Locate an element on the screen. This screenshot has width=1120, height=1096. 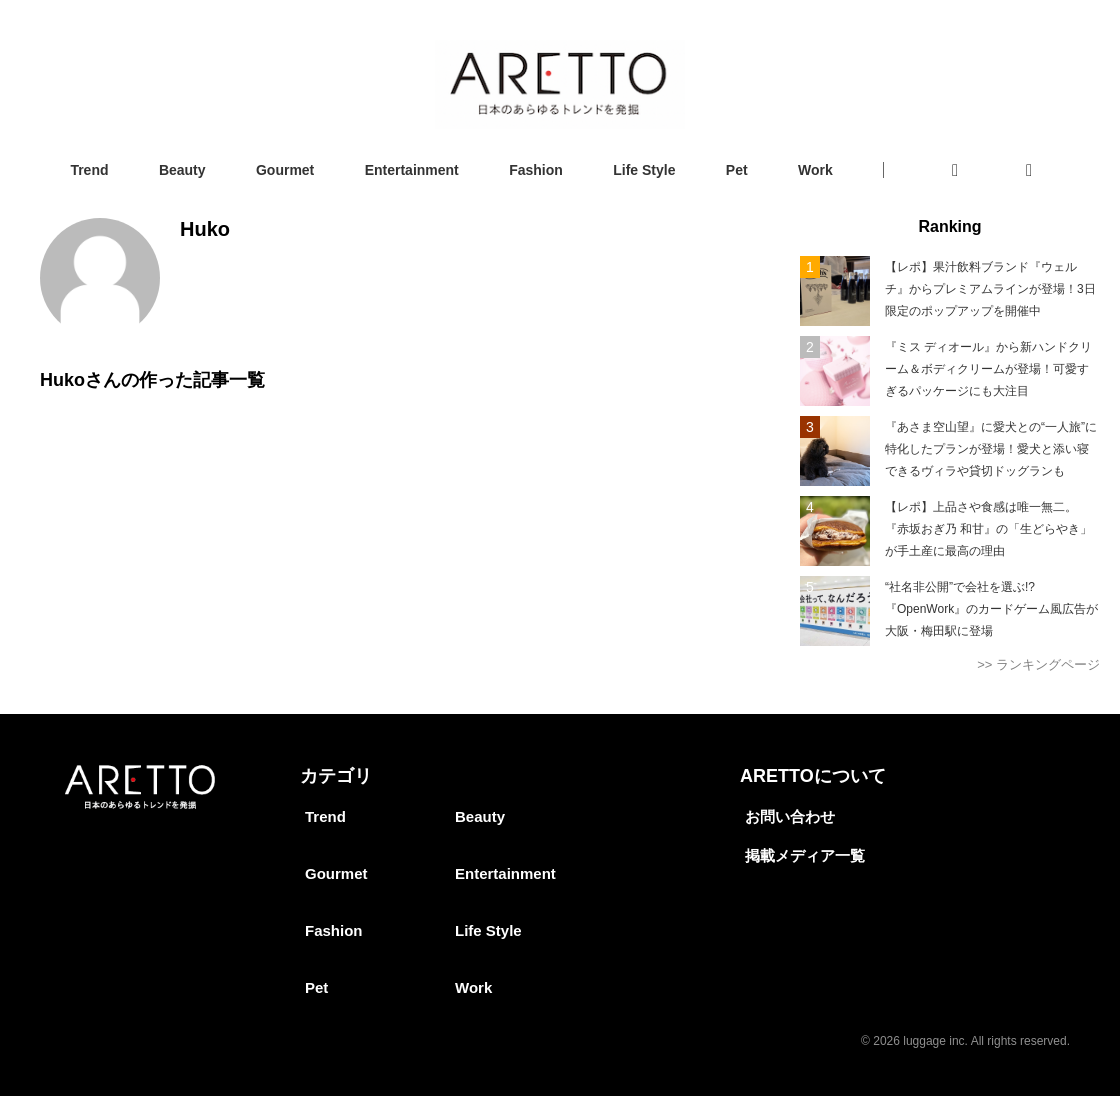
お問い合わせ is located at coordinates (790, 816).